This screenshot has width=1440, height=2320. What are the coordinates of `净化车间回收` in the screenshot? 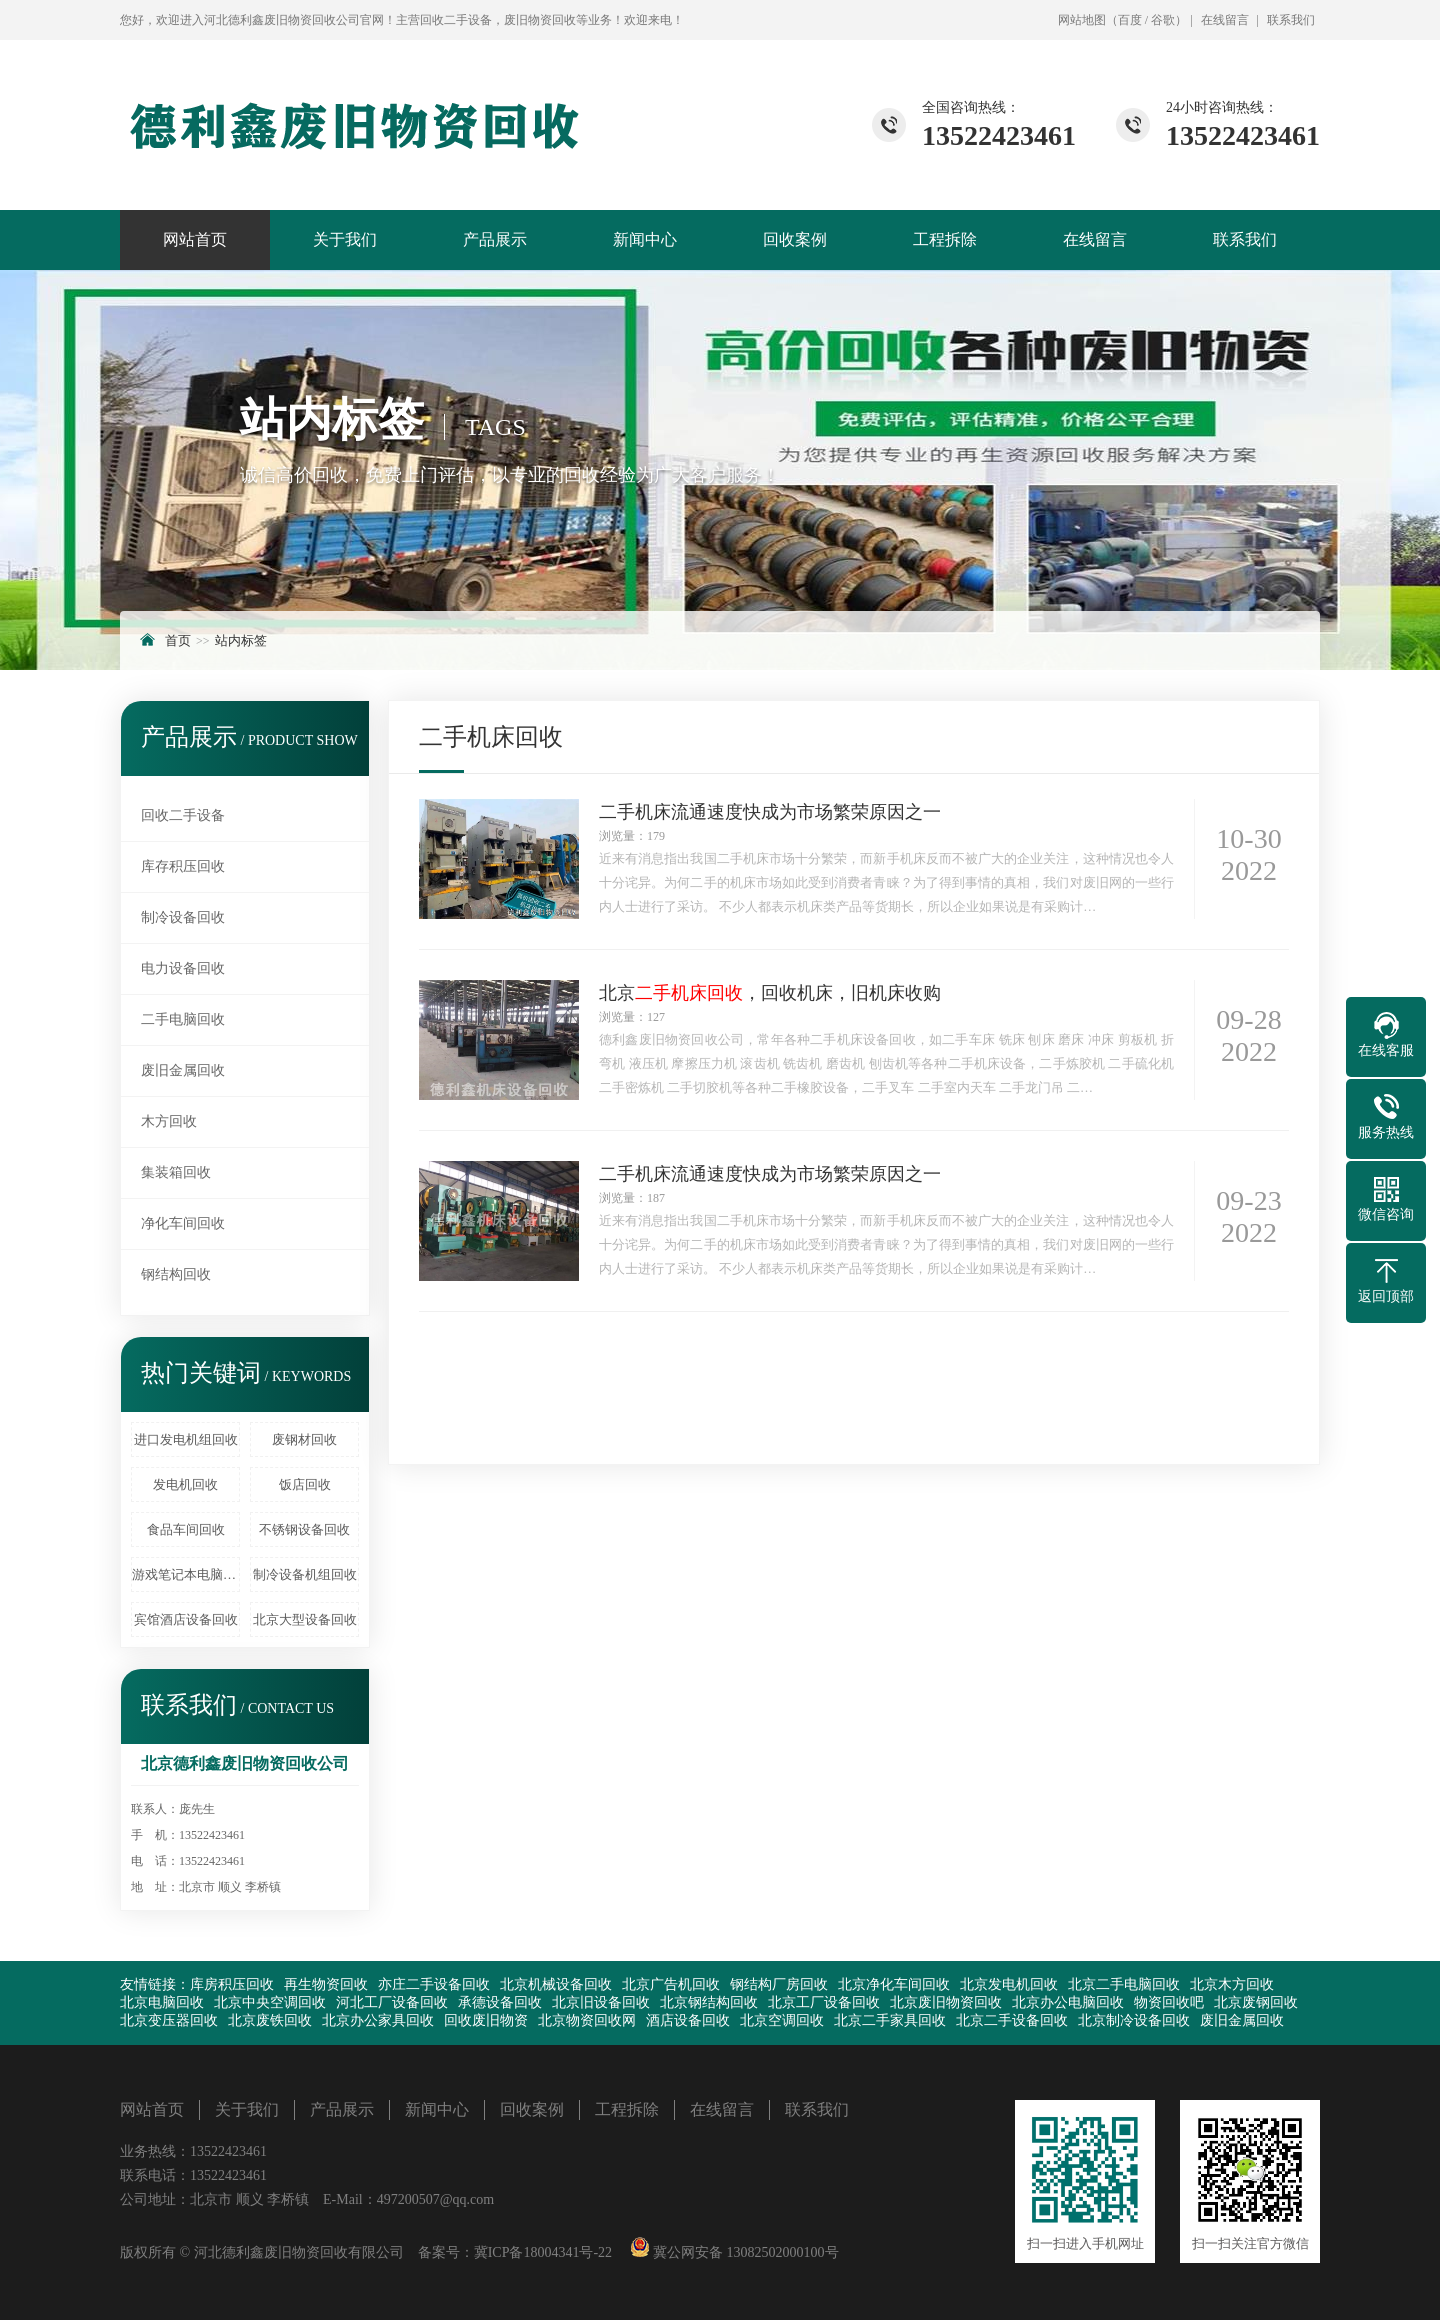 It's located at (183, 1223).